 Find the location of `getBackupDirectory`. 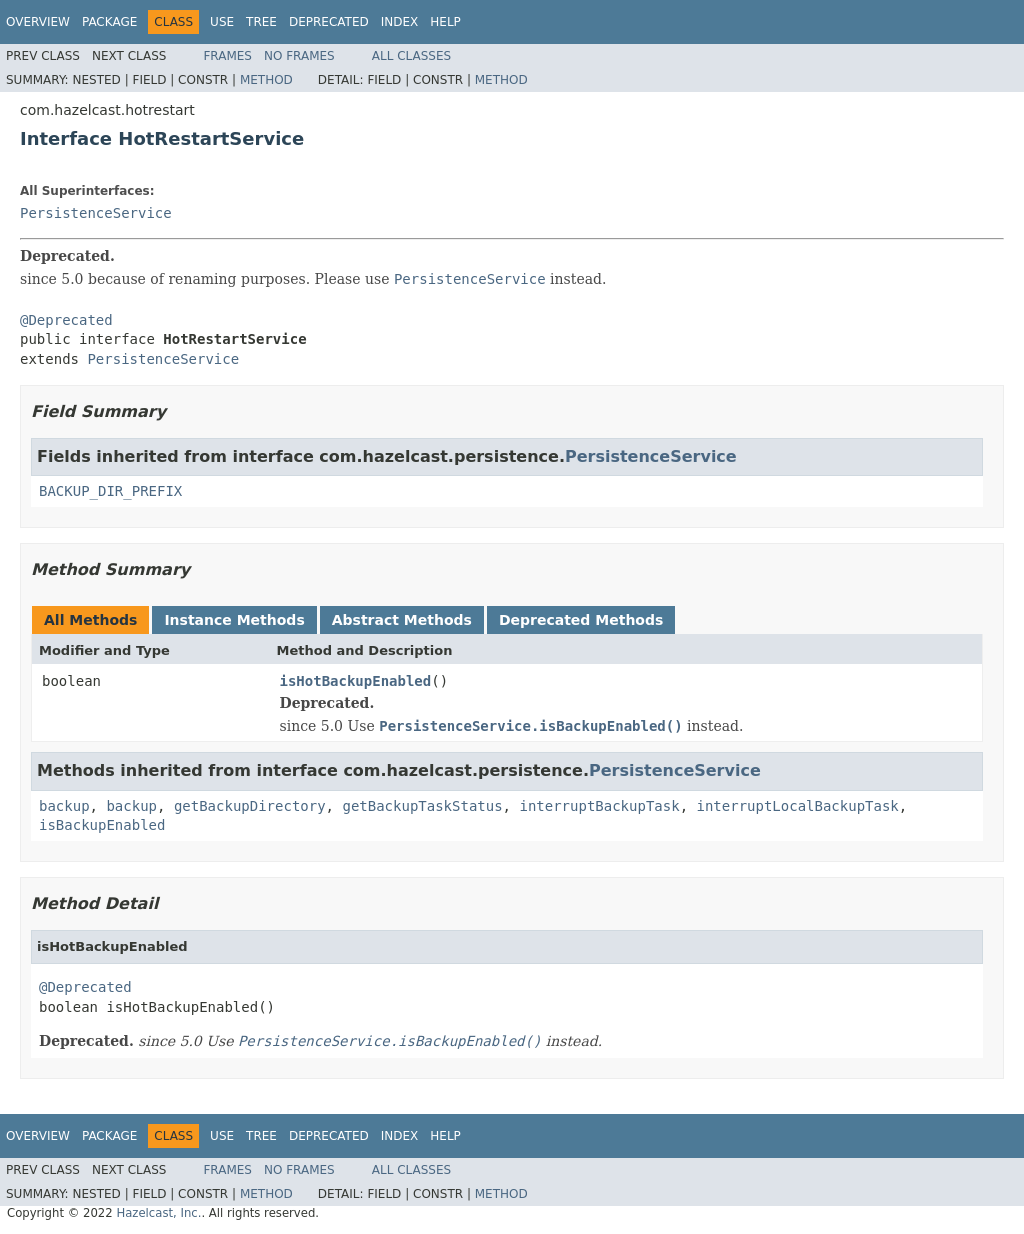

getBackupDirectory is located at coordinates (250, 806).